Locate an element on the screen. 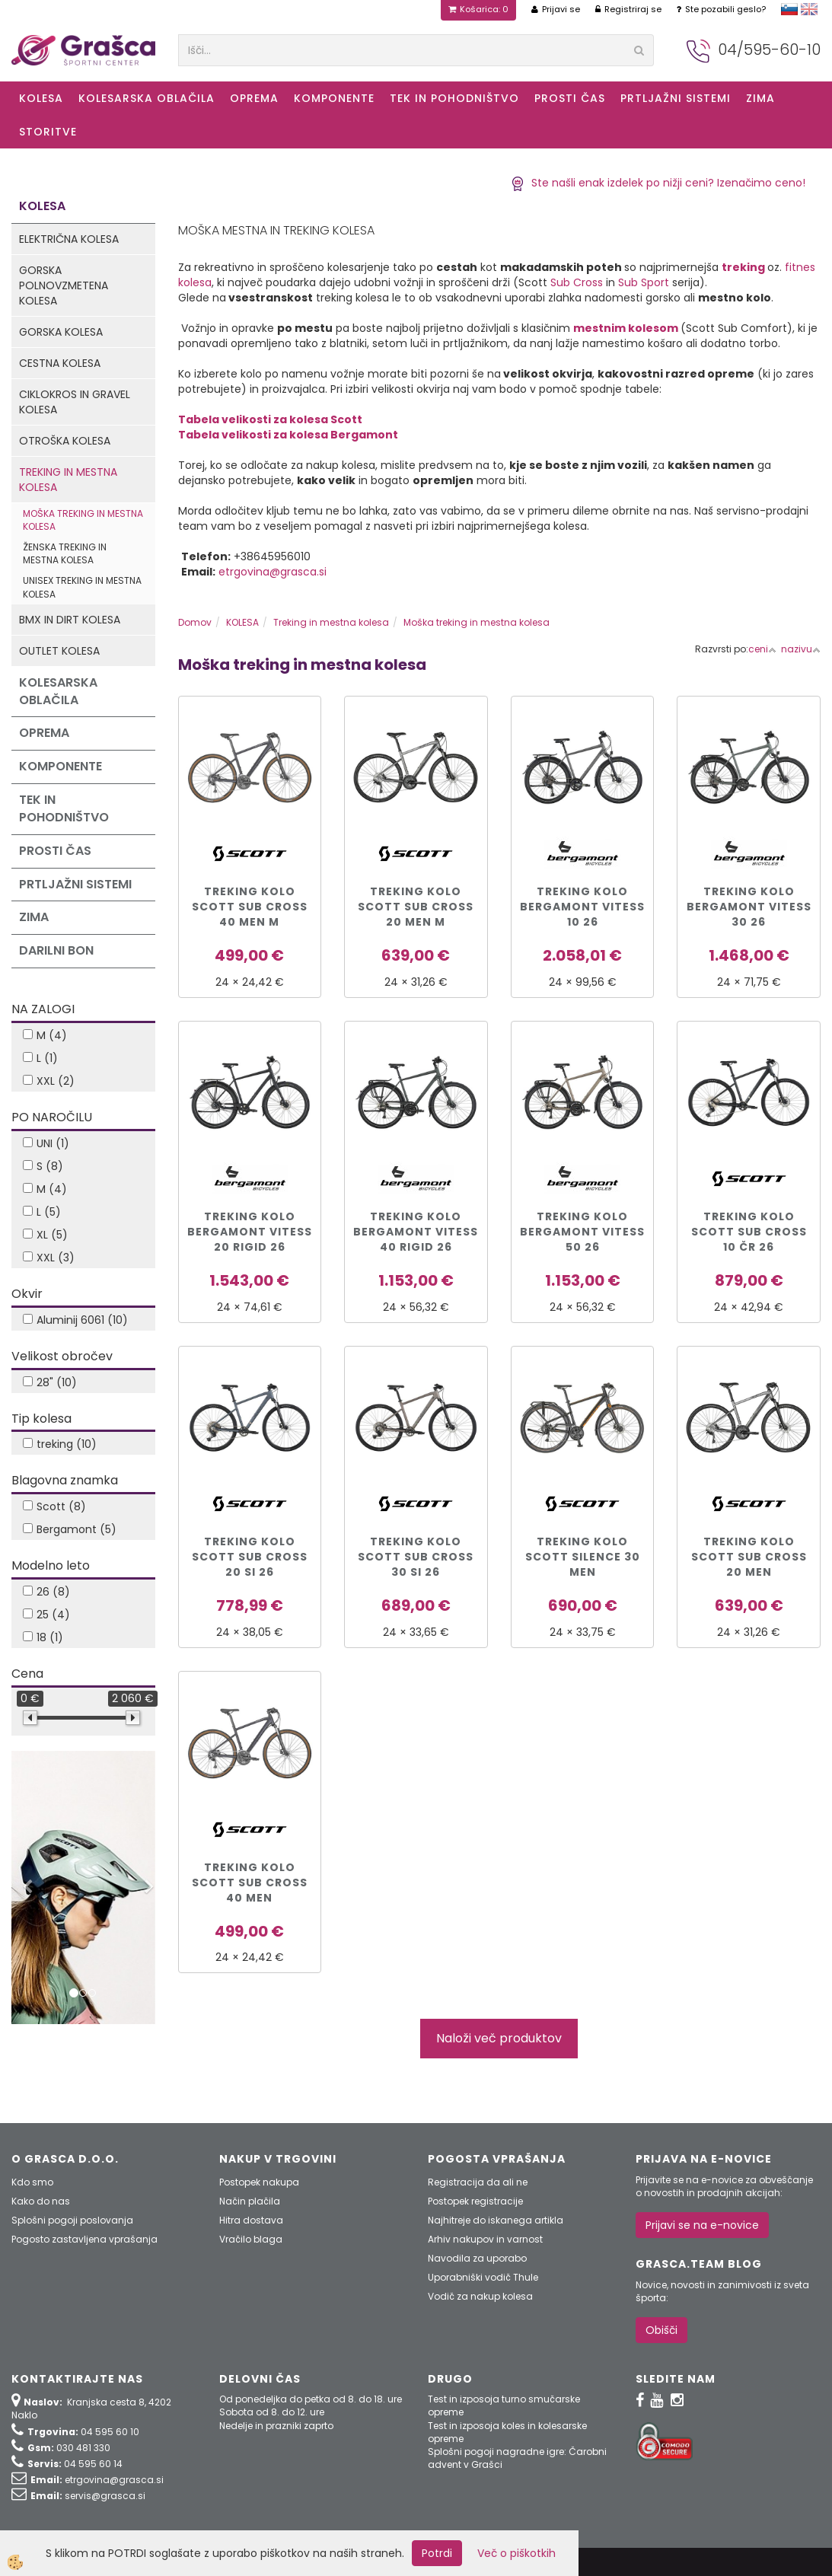 This screenshot has width=832, height=2576. Sub Cross is located at coordinates (576, 282).